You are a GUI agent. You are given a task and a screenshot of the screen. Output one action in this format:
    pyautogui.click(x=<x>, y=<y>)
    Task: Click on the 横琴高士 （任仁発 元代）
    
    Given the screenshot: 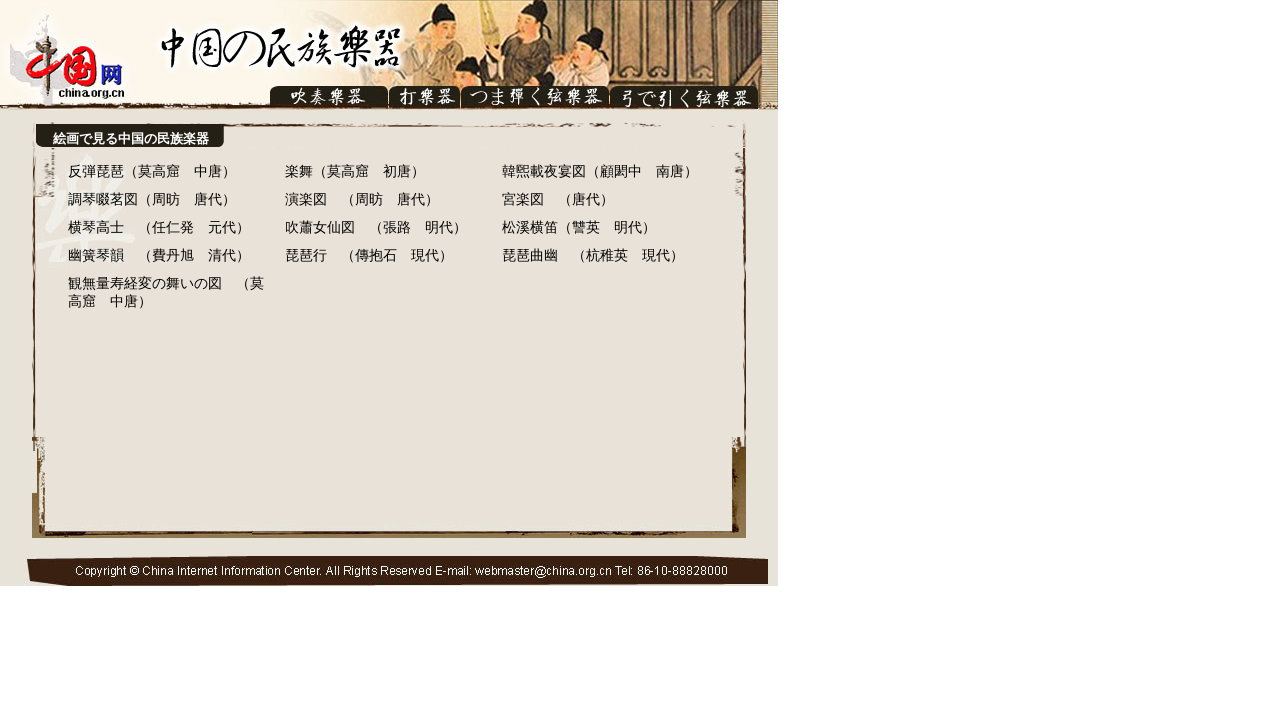 What is the action you would take?
    pyautogui.click(x=159, y=227)
    